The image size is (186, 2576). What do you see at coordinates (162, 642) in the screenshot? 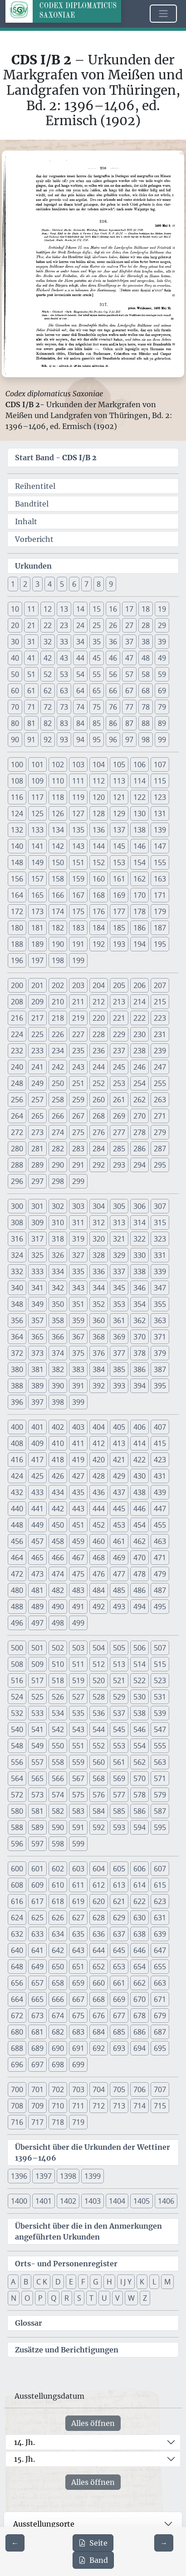
I see `39 [button]` at bounding box center [162, 642].